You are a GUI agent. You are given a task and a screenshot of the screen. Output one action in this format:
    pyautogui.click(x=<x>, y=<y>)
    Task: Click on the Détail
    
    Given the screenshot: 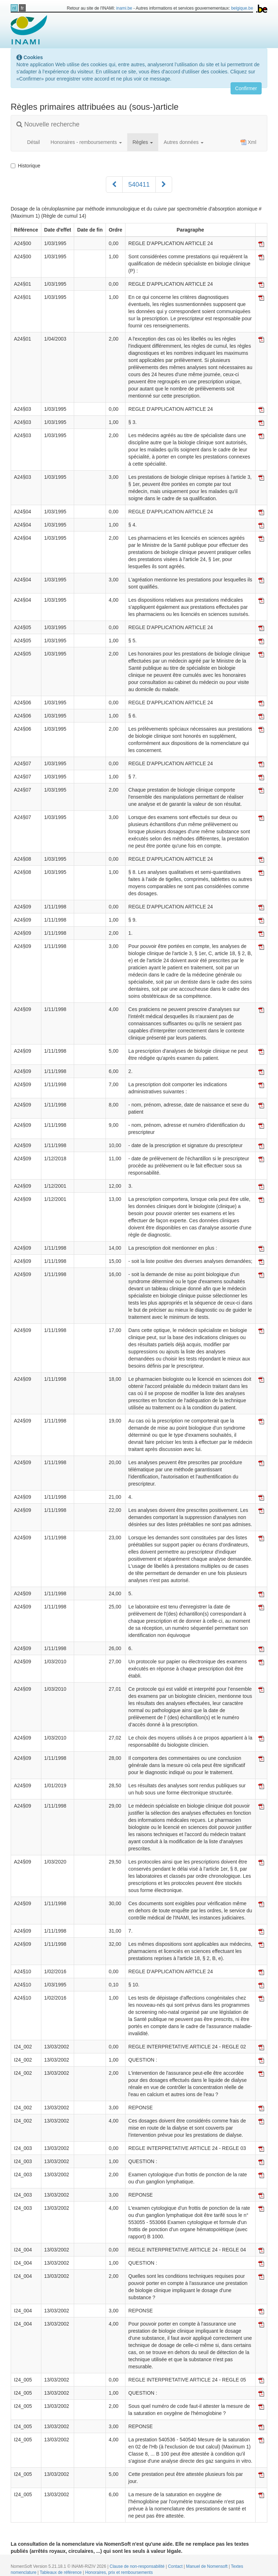 What is the action you would take?
    pyautogui.click(x=33, y=142)
    